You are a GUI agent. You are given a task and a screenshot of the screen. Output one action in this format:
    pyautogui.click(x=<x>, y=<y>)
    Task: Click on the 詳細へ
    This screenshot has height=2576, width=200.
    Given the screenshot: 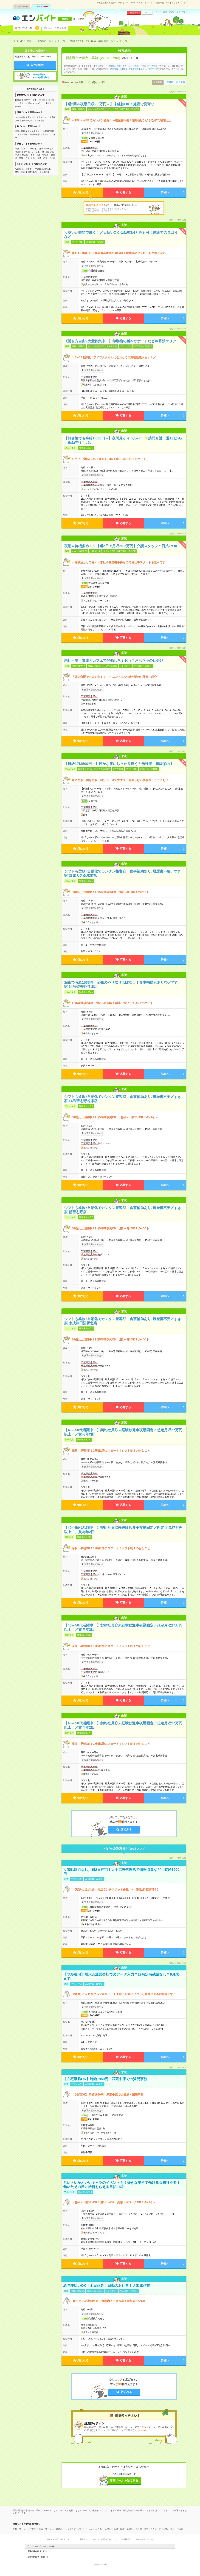 What is the action you would take?
    pyautogui.click(x=165, y=192)
    